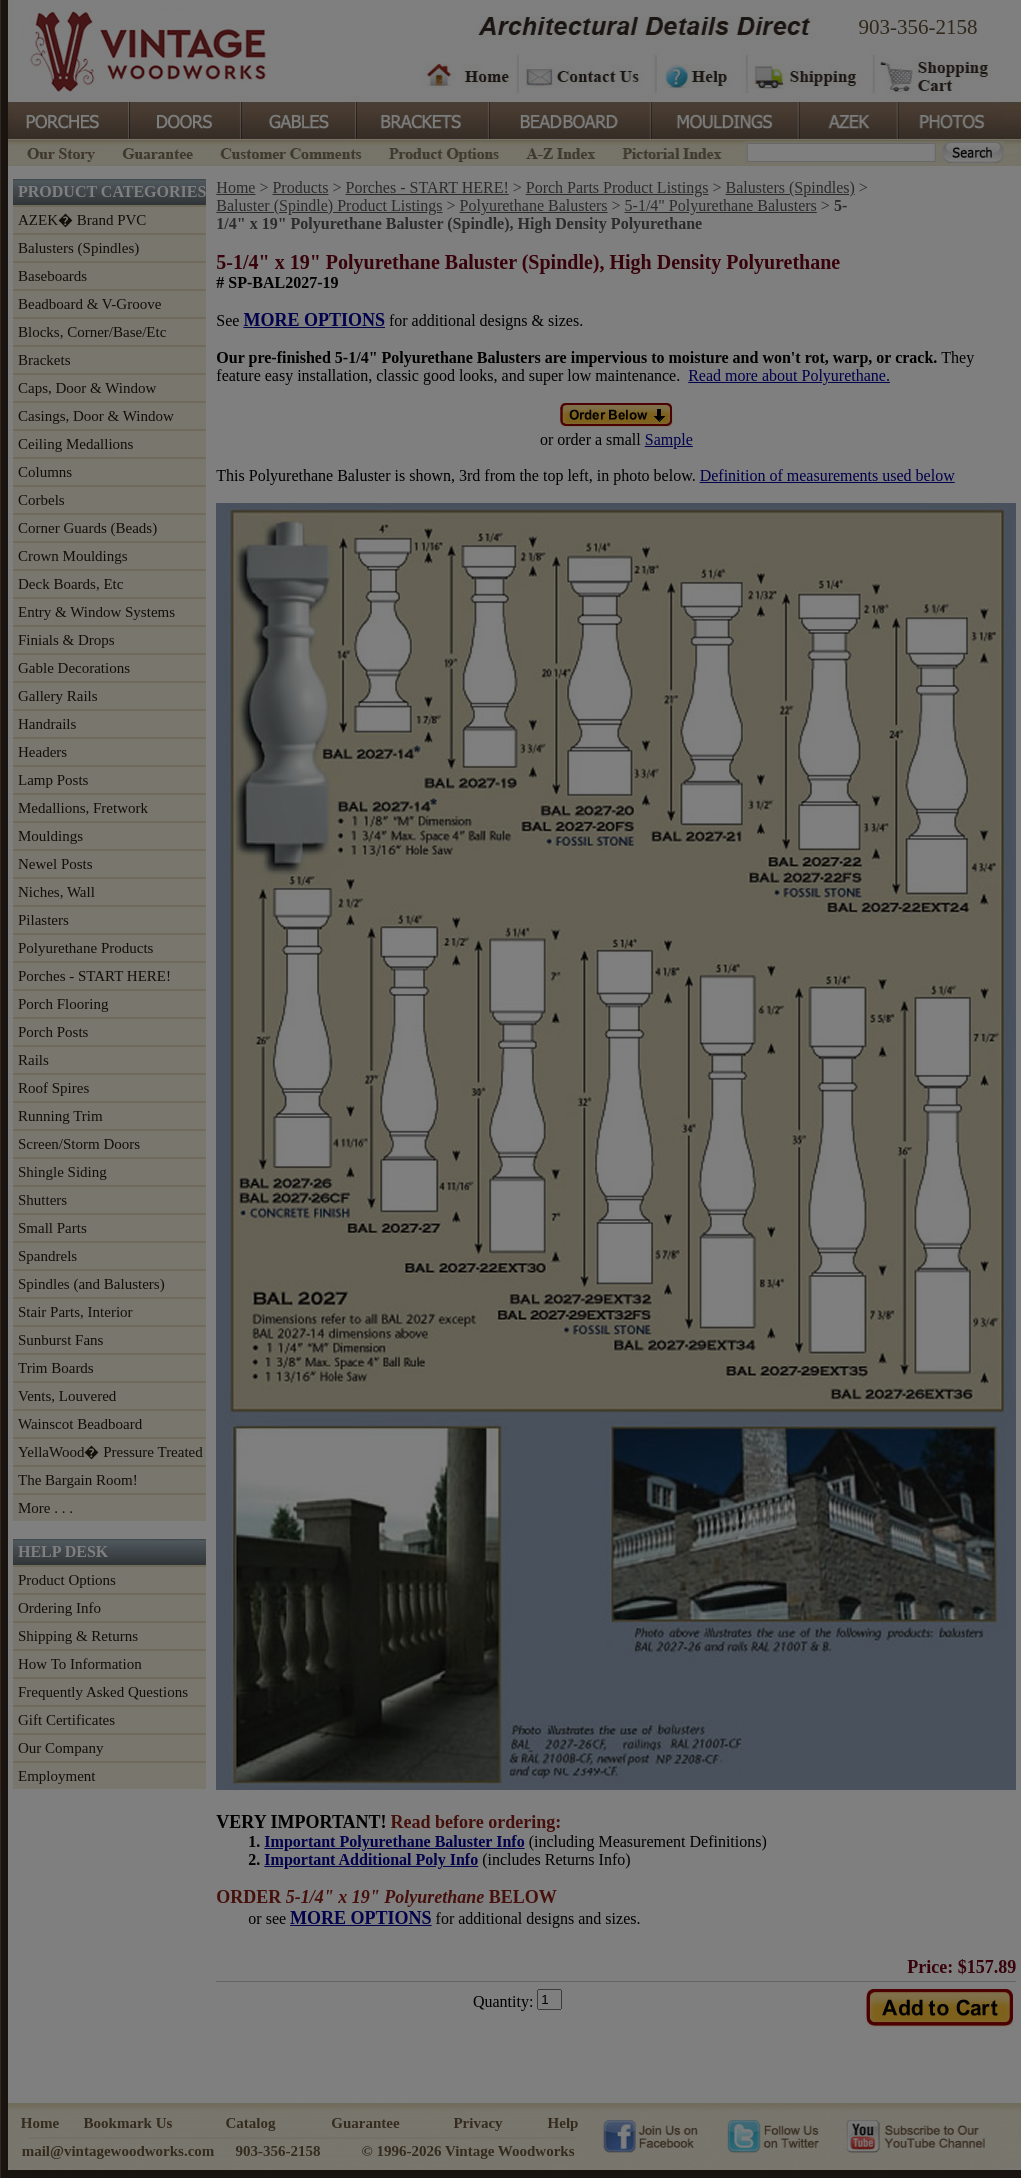 The width and height of the screenshot is (1021, 2178). What do you see at coordinates (56, 1368) in the screenshot?
I see `Trim Boards` at bounding box center [56, 1368].